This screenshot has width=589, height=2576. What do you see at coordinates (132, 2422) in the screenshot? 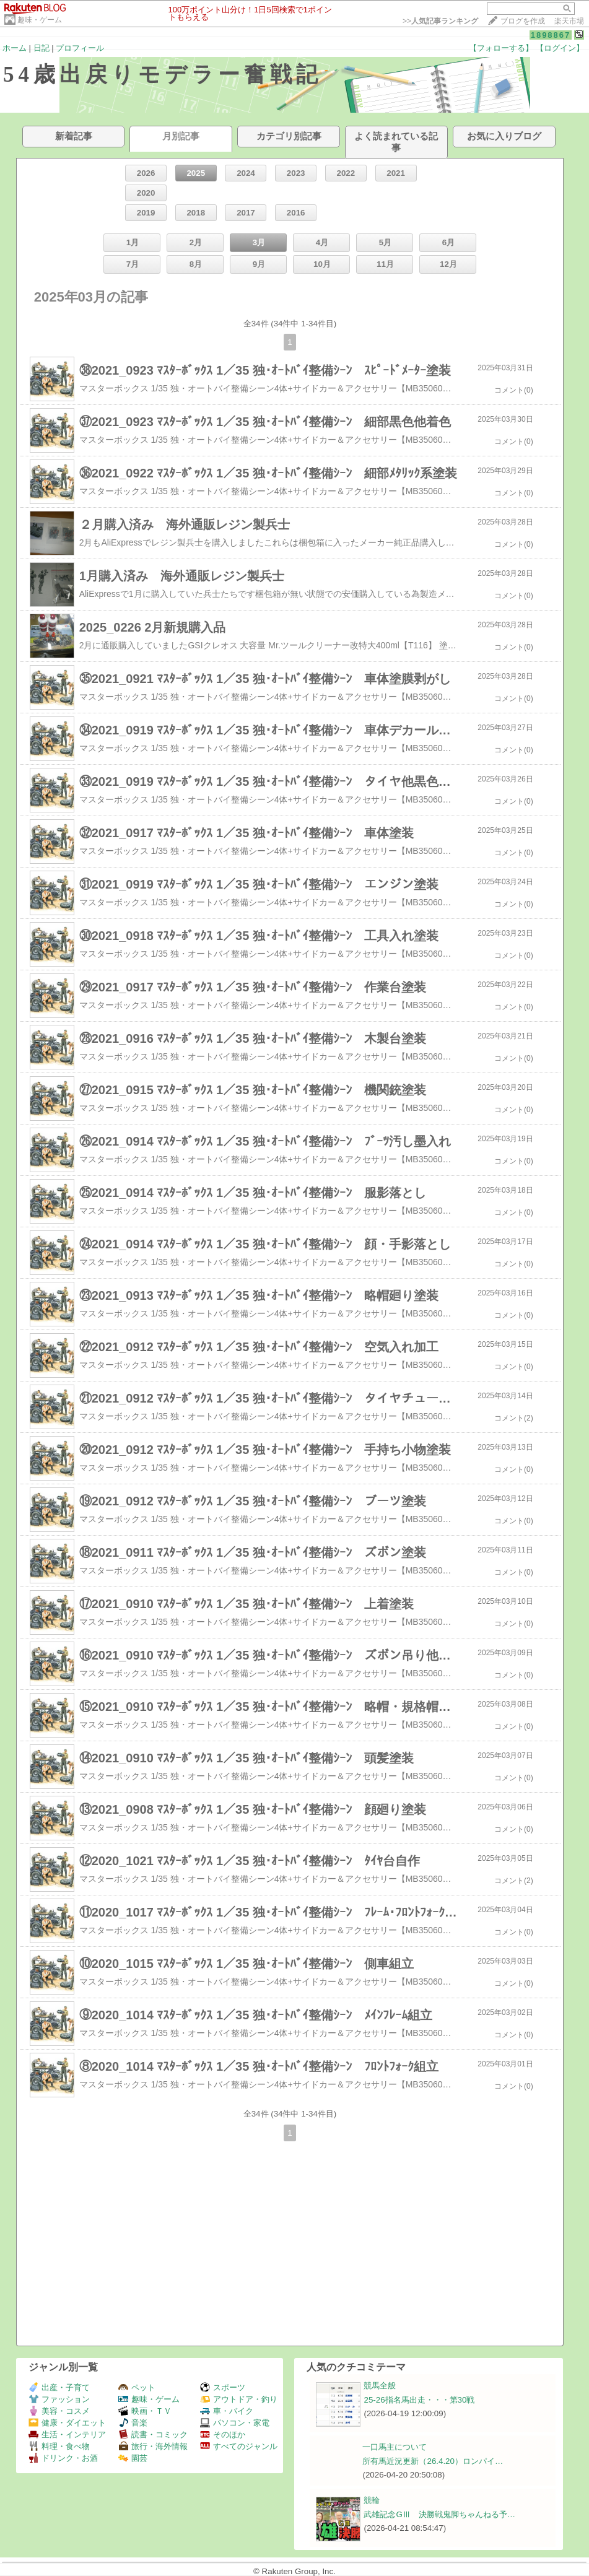
I see `音楽` at bounding box center [132, 2422].